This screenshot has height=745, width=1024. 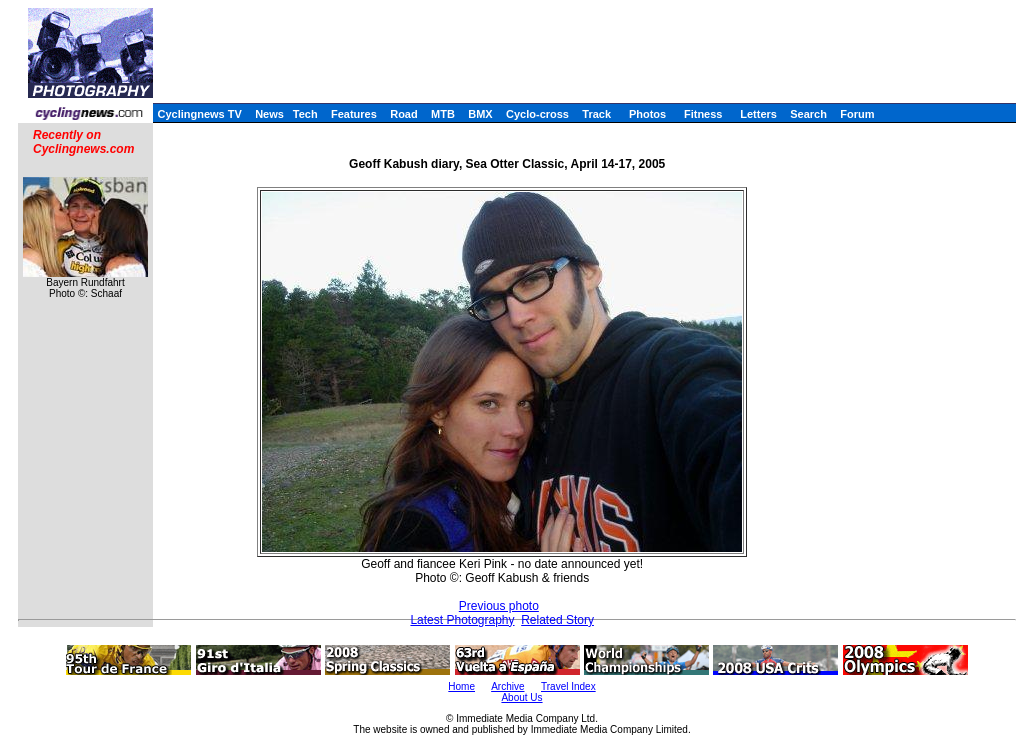 I want to click on Travel Index, so click(x=568, y=686).